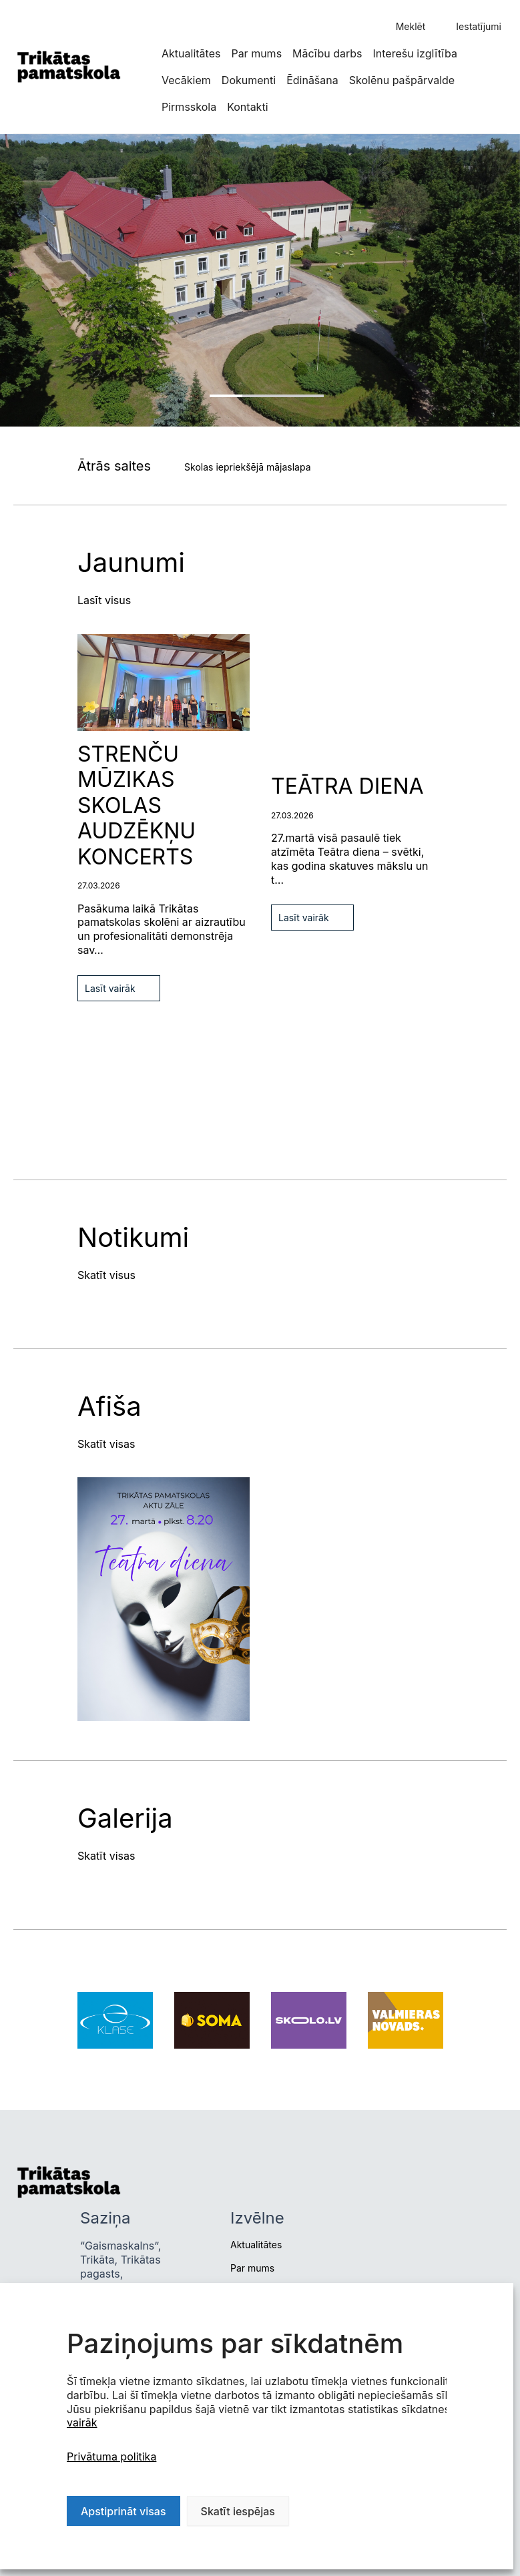 The height and width of the screenshot is (2576, 520). What do you see at coordinates (17, 684) in the screenshot?
I see `Next` at bounding box center [17, 684].